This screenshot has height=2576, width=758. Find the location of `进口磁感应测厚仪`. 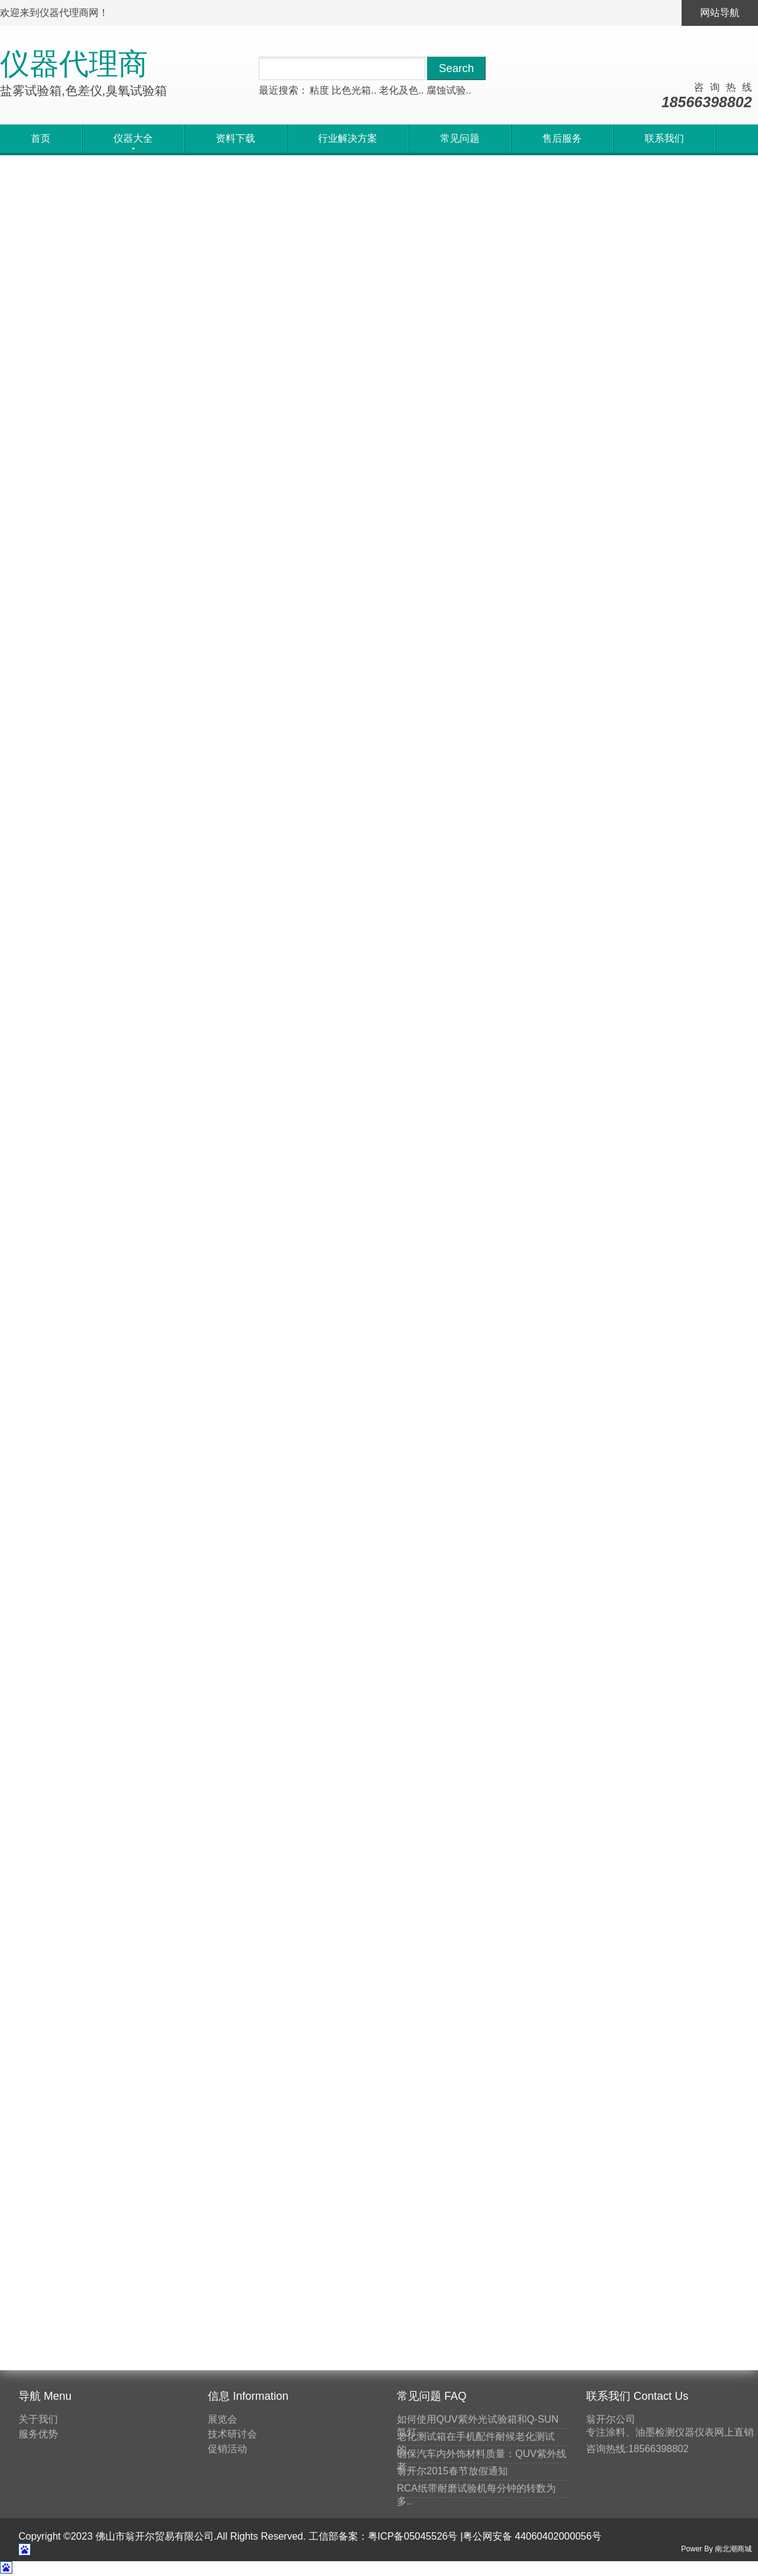

进口磁感应测厚仪 is located at coordinates (242, 959).